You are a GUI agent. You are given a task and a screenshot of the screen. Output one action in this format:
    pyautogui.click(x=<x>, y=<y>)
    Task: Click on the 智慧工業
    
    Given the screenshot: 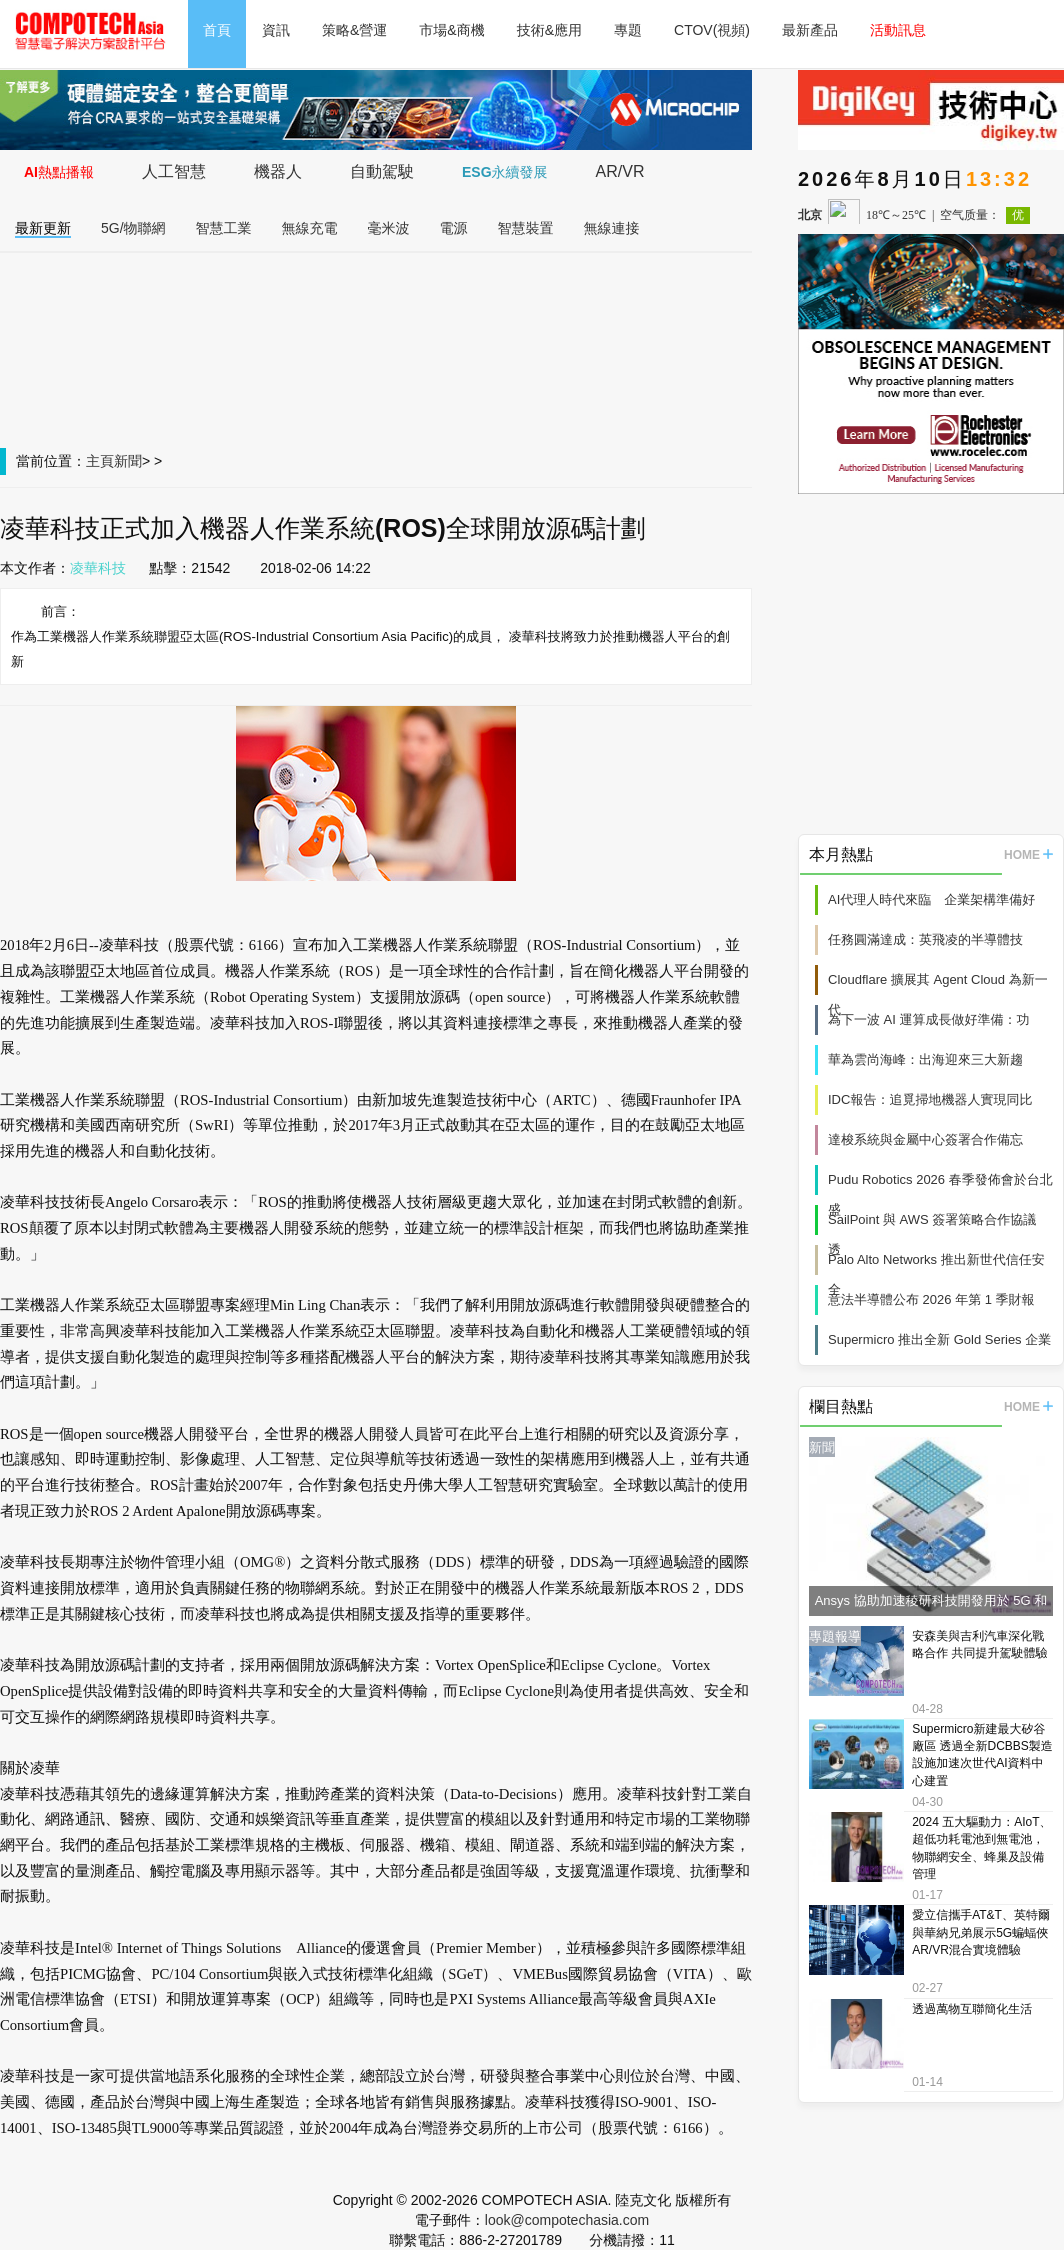 What is the action you would take?
    pyautogui.click(x=224, y=228)
    